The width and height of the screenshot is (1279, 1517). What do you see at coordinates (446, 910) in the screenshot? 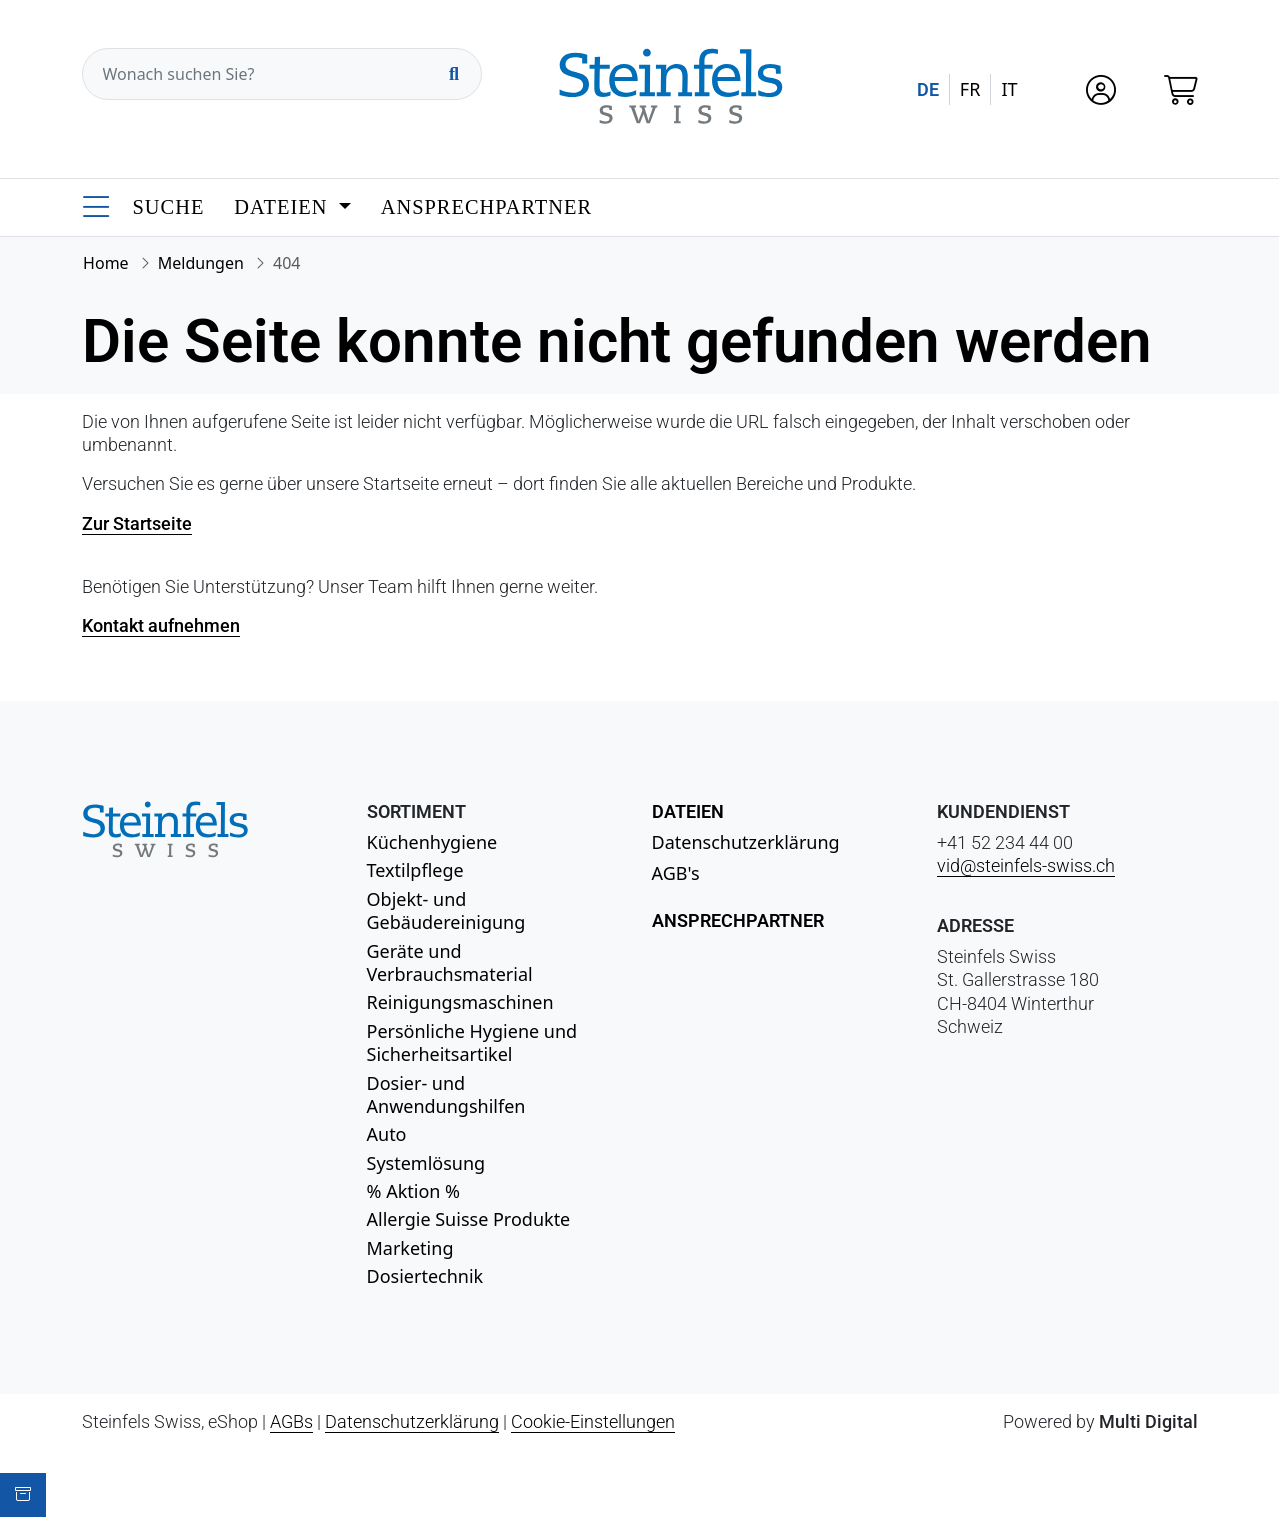
I see `Objekt- und Gebäudereinigung` at bounding box center [446, 910].